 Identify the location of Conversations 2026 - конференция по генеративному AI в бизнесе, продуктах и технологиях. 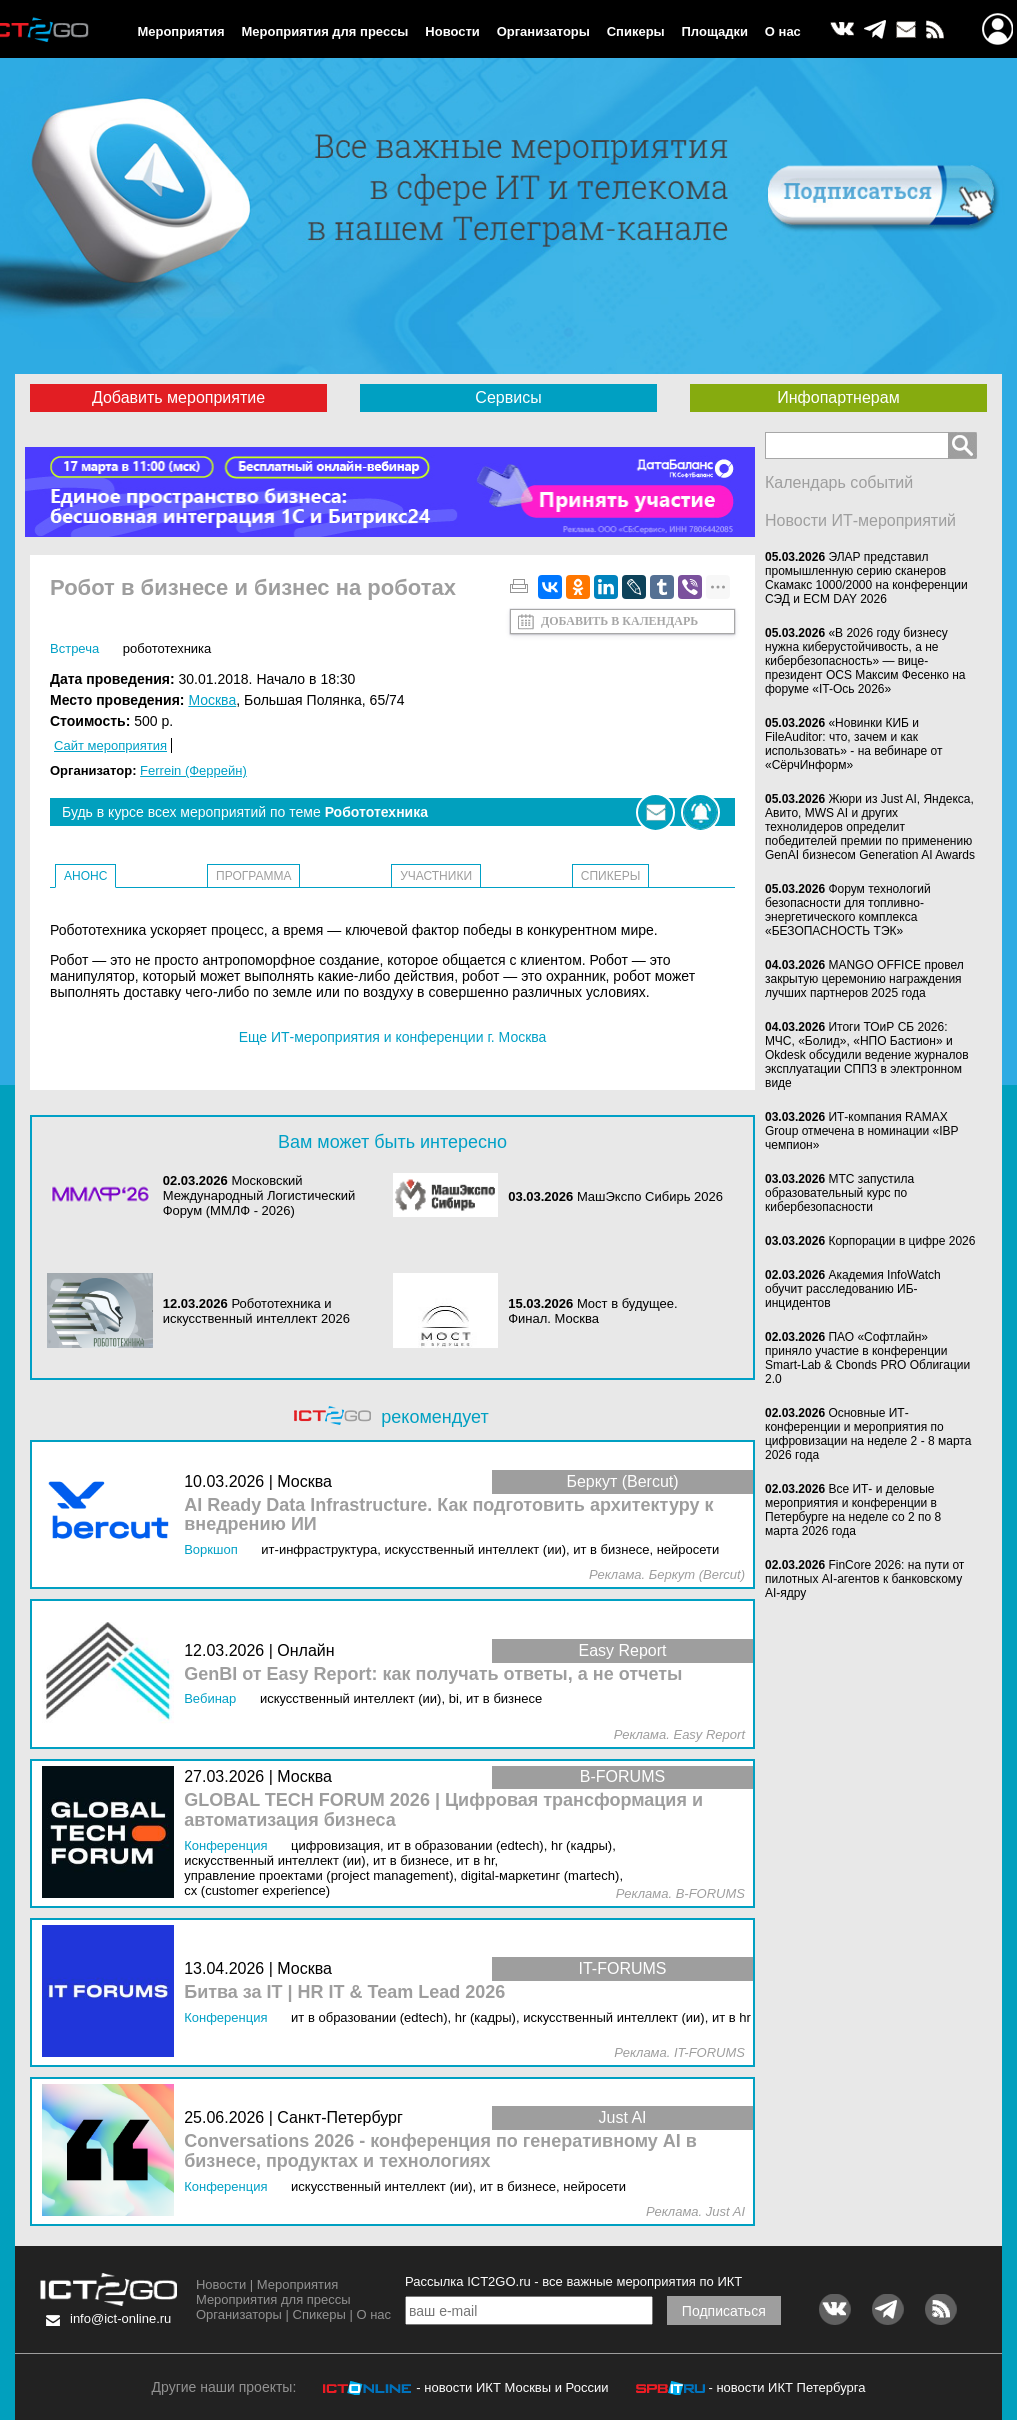
(440, 2151).